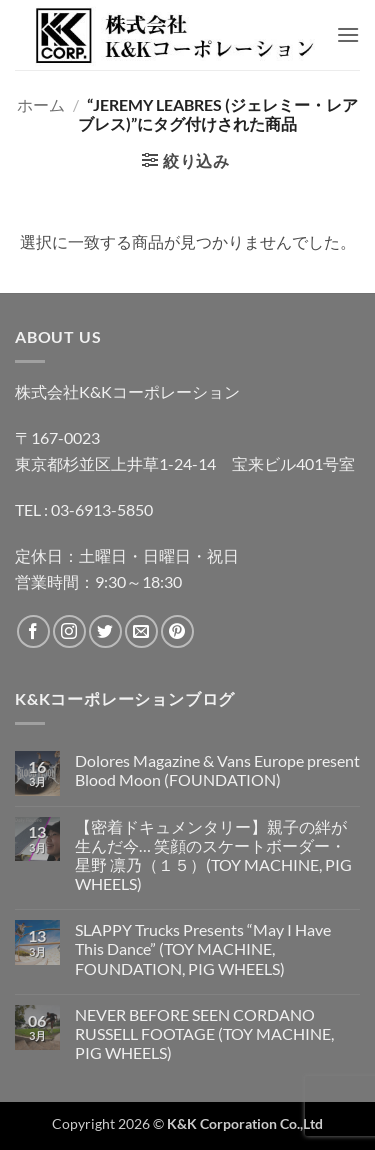 This screenshot has width=375, height=1150. What do you see at coordinates (217, 770) in the screenshot?
I see `Dolores Magazine & Vans Europe present Blood Moon (FOUNDATION)` at bounding box center [217, 770].